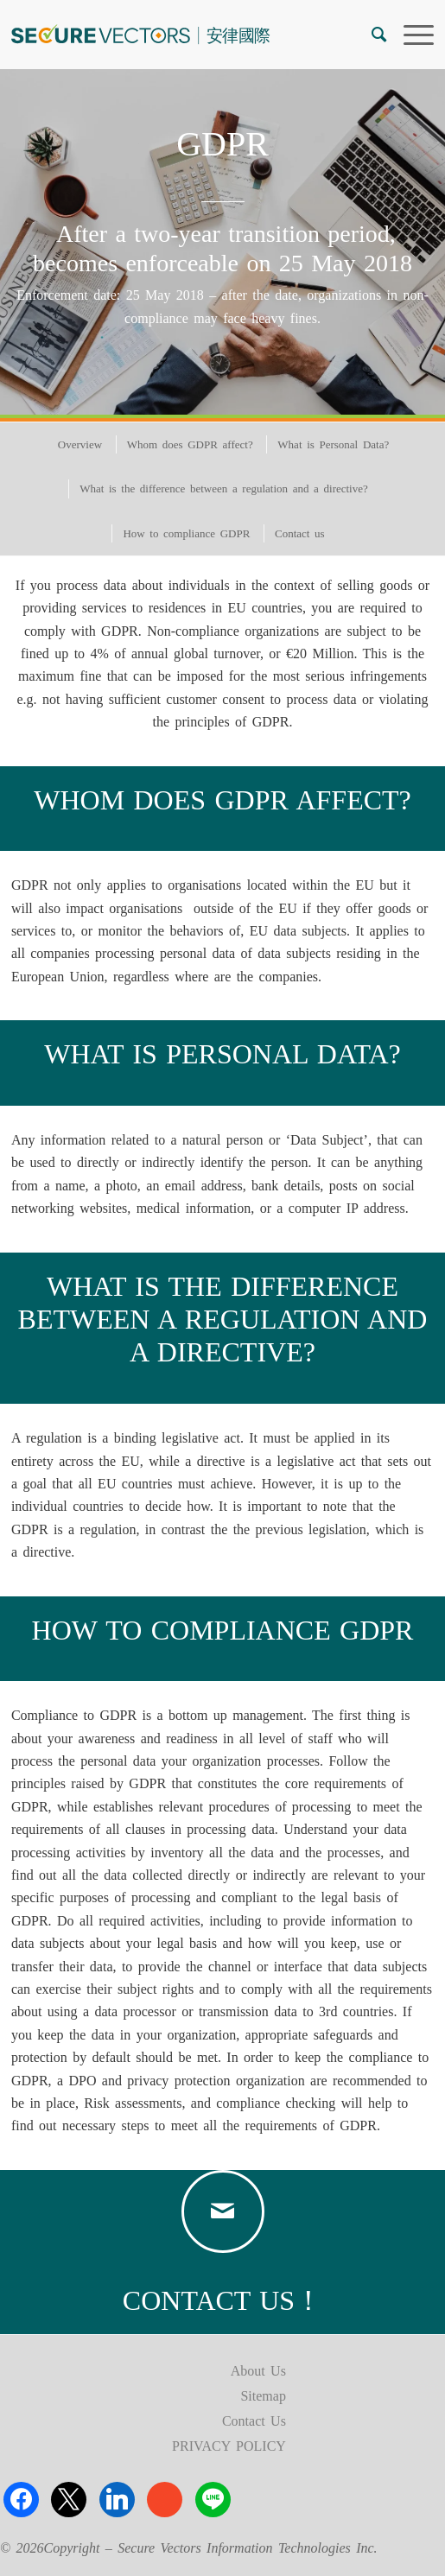  What do you see at coordinates (254, 2421) in the screenshot?
I see `Contact Us` at bounding box center [254, 2421].